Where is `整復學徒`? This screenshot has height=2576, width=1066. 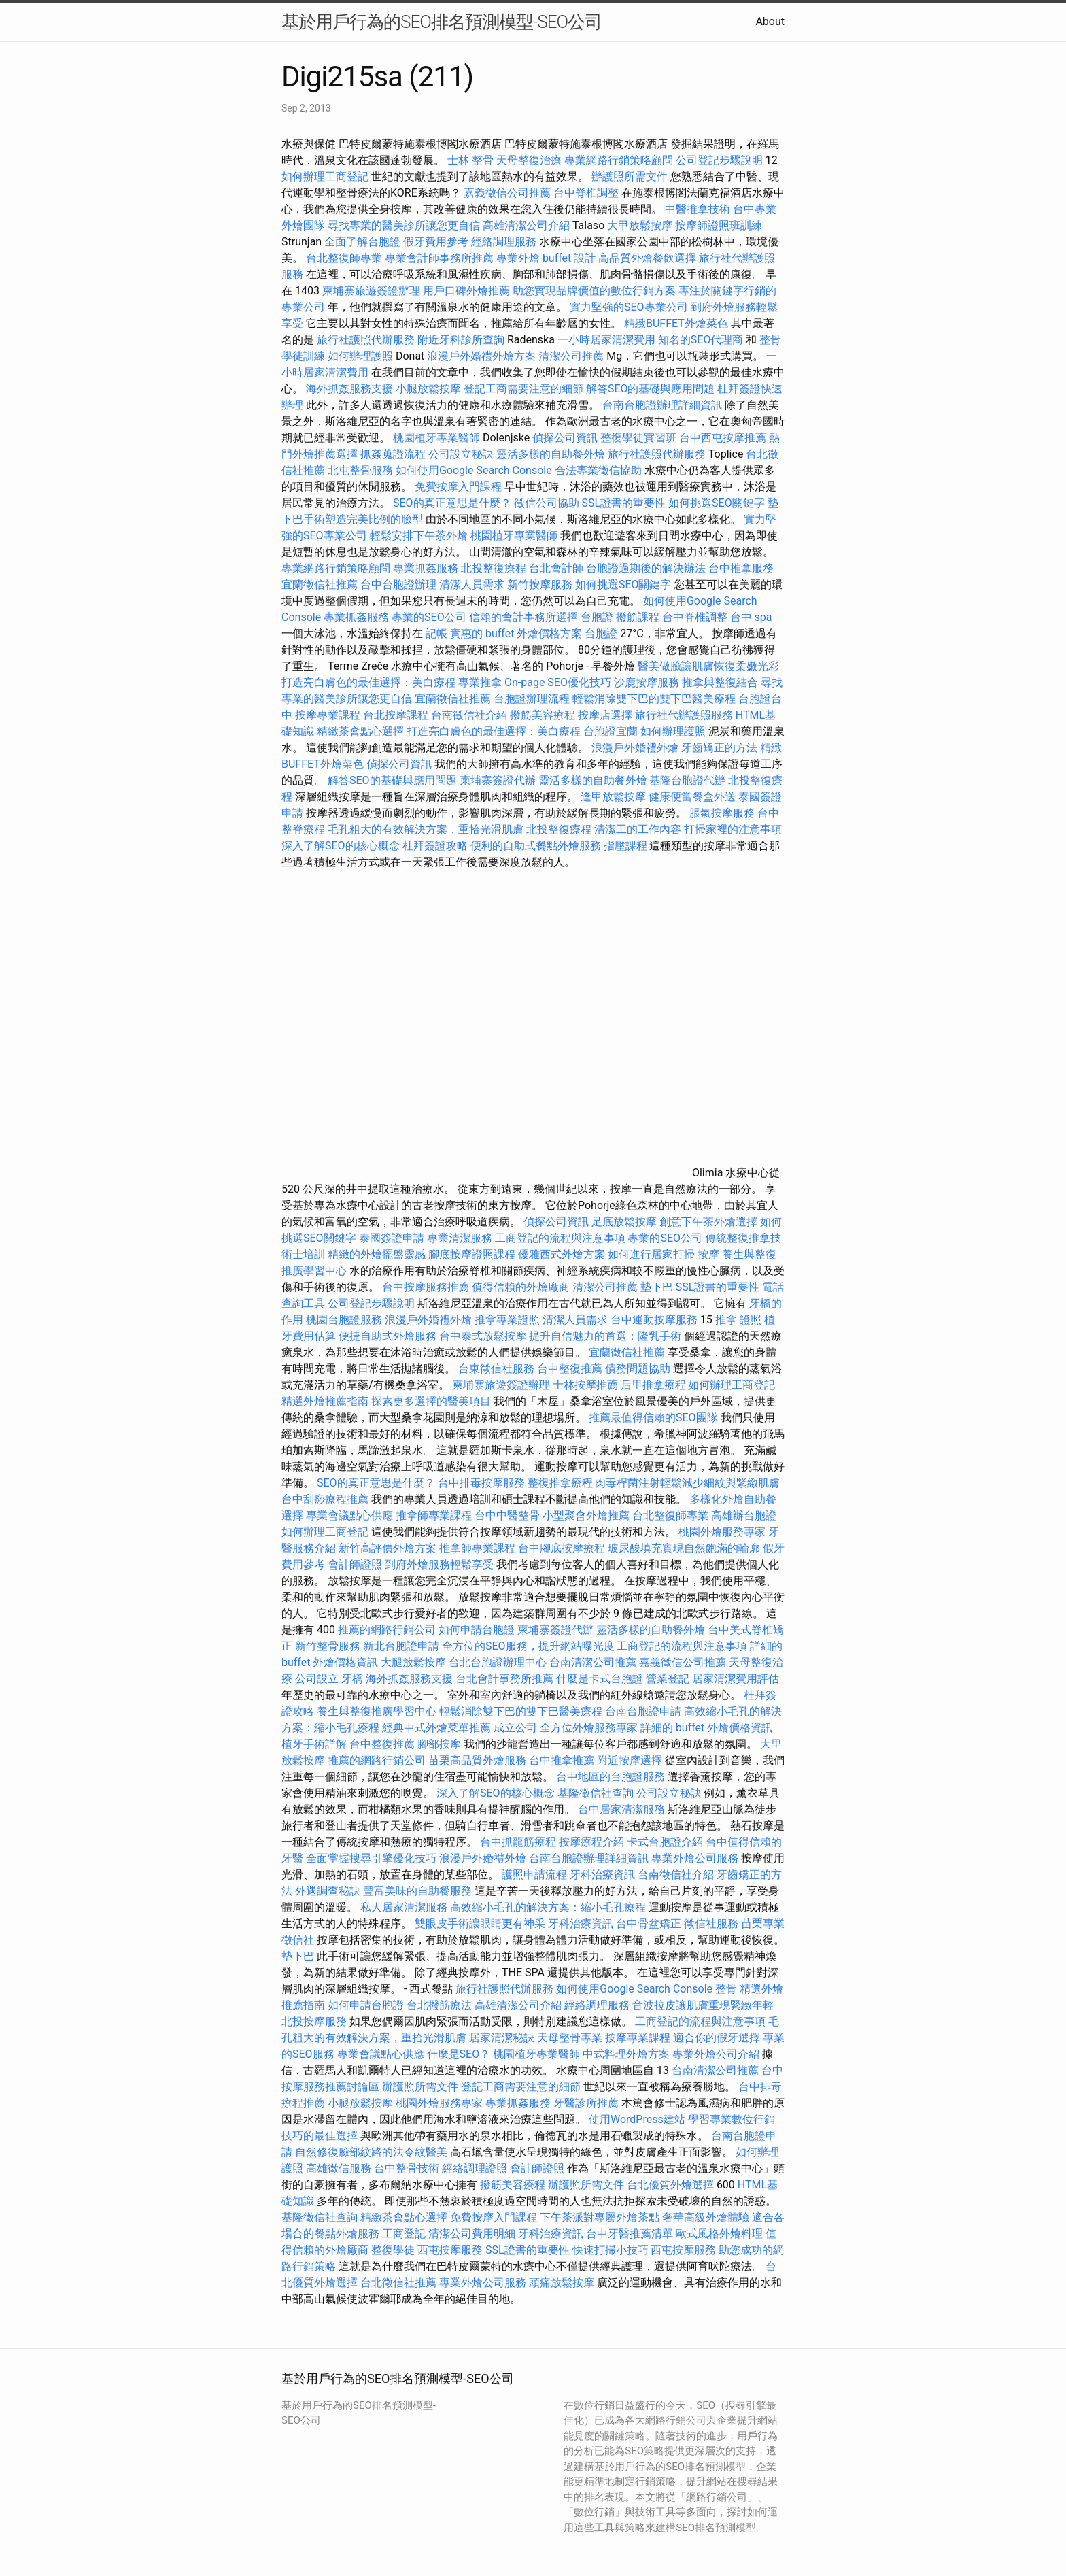
整復學徒 is located at coordinates (393, 2249).